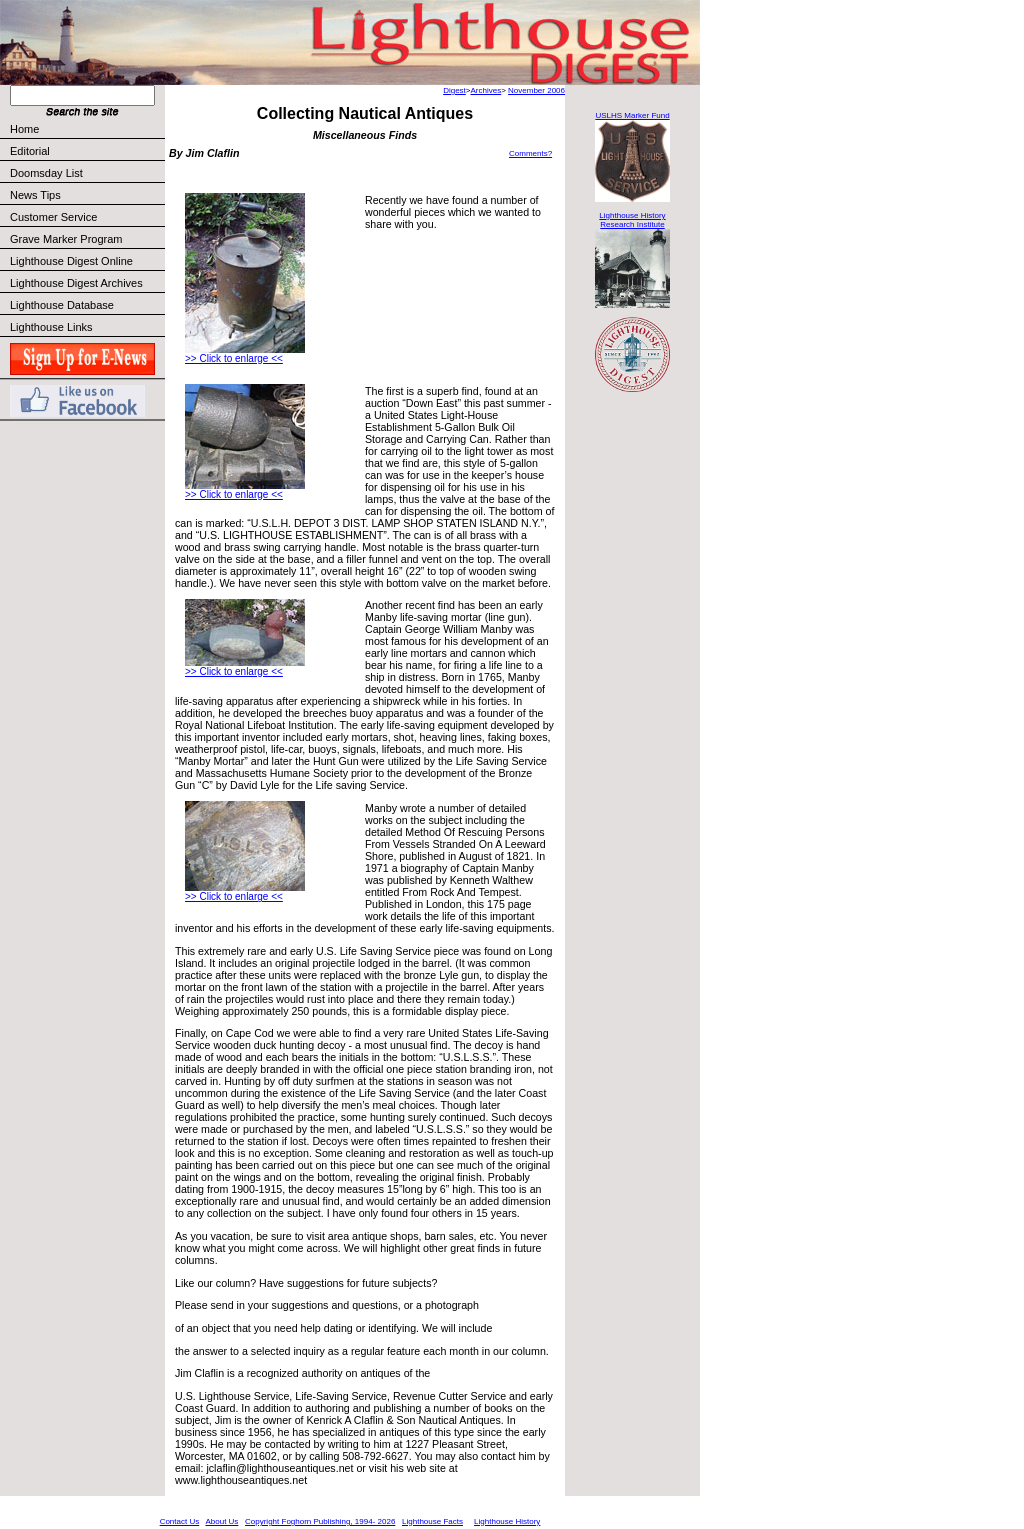 The image size is (1024, 1529). I want to click on Contact Us, so click(180, 1521).